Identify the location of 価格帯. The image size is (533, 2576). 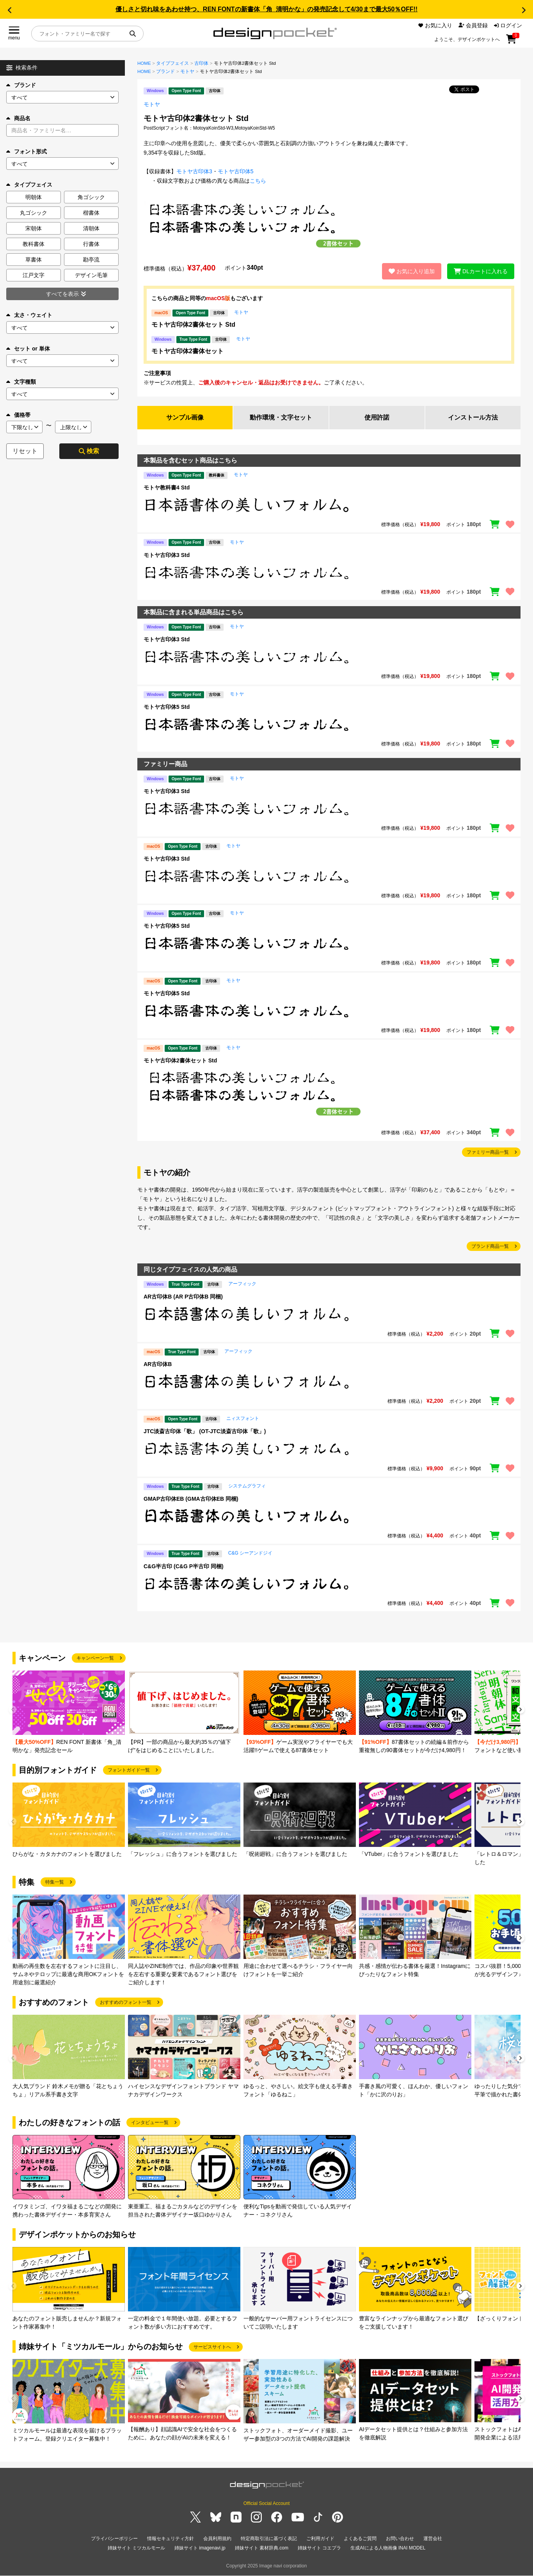
(18, 415).